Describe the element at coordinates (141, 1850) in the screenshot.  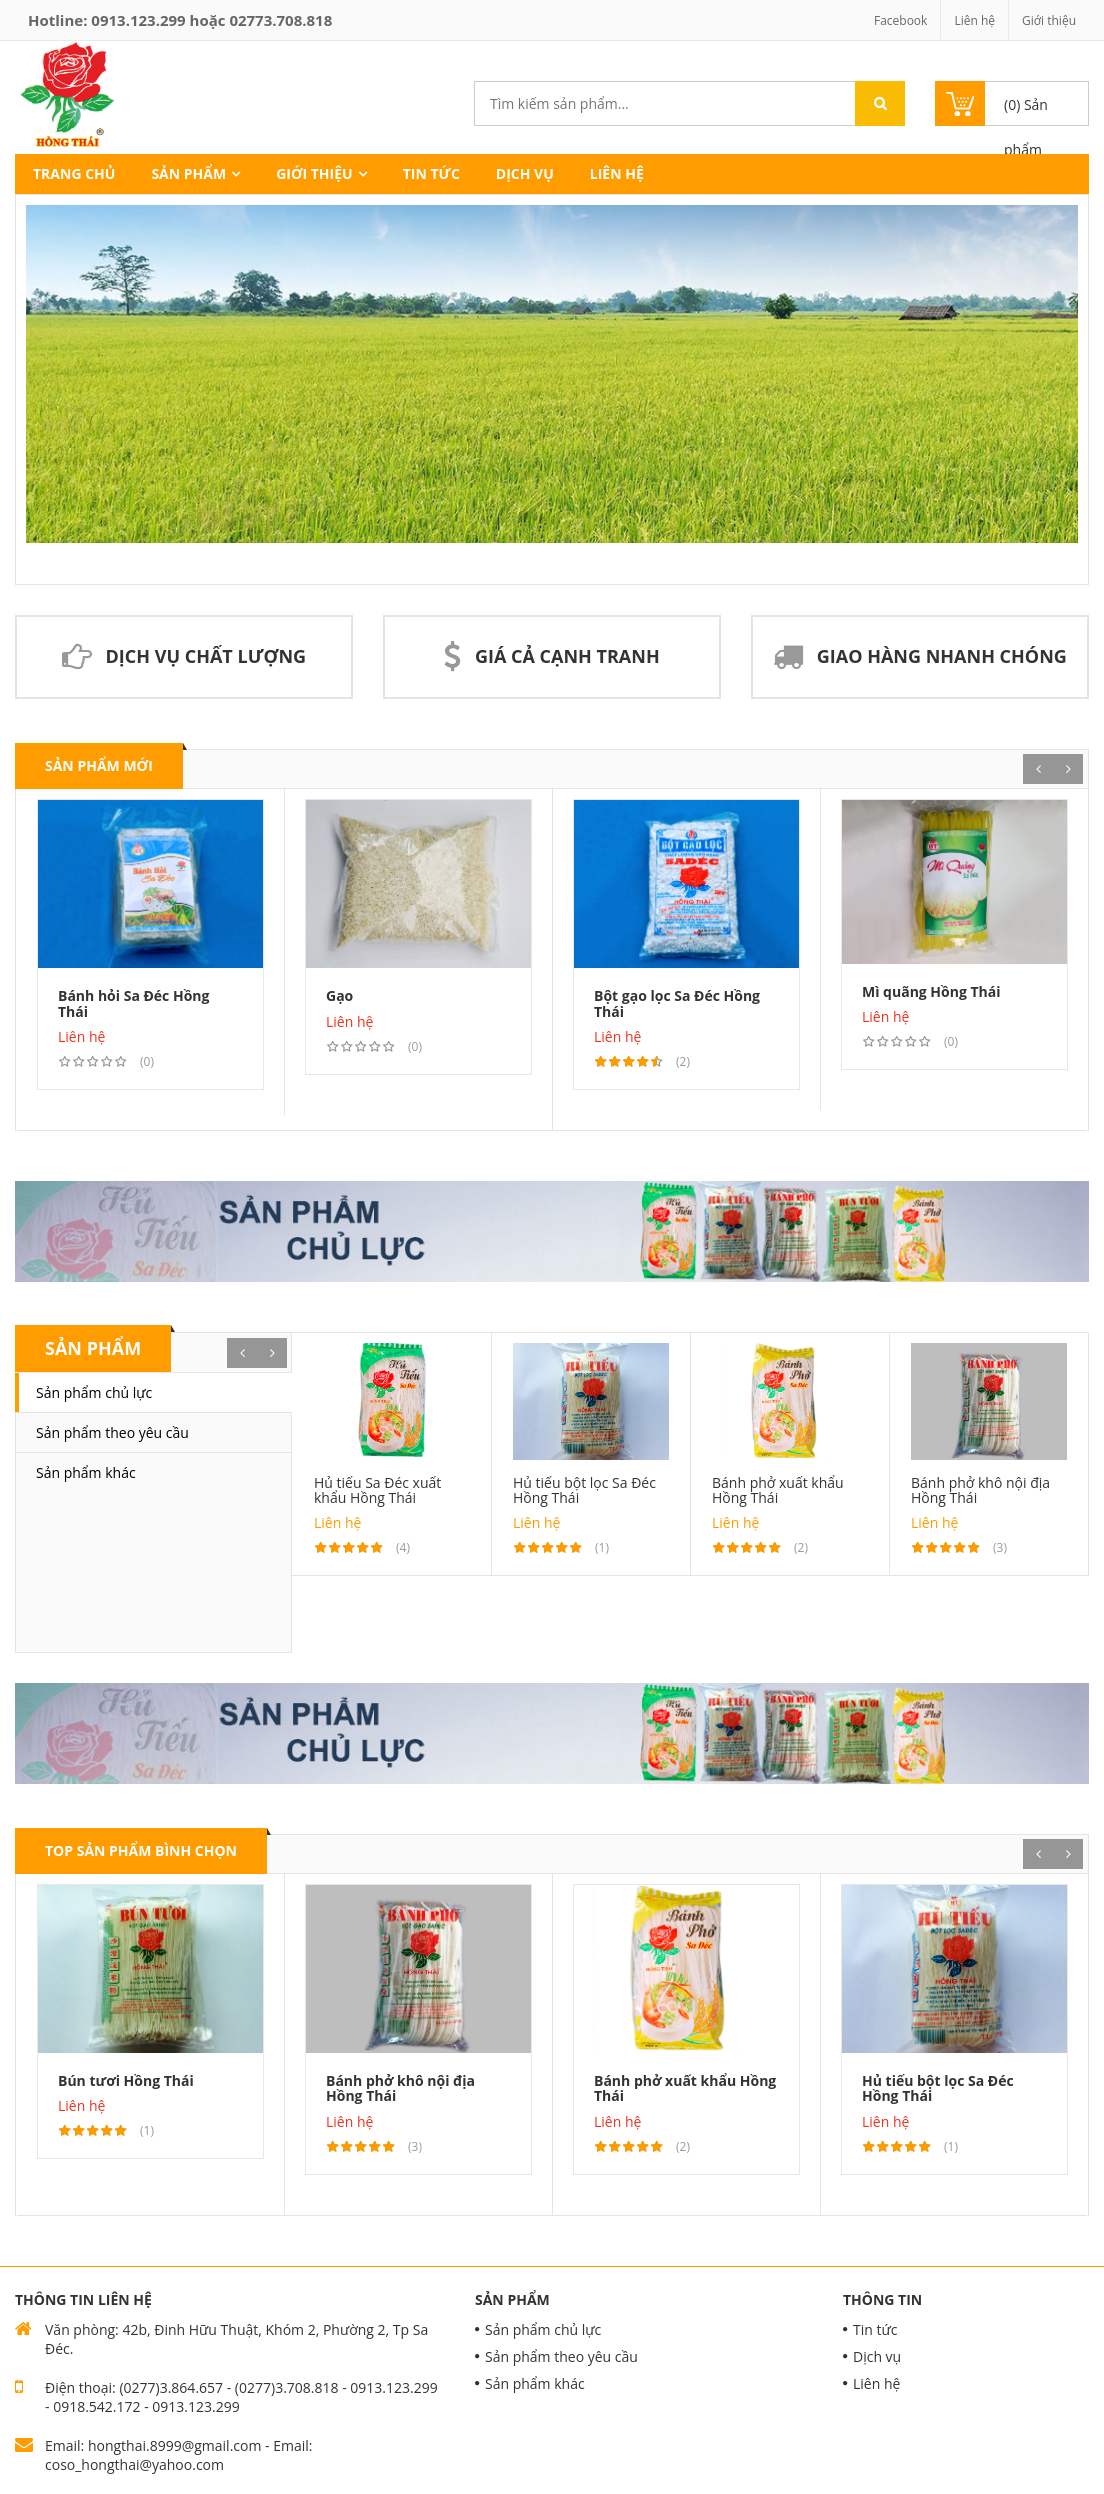
I see `Top Sản phẩm bình chọn` at that location.